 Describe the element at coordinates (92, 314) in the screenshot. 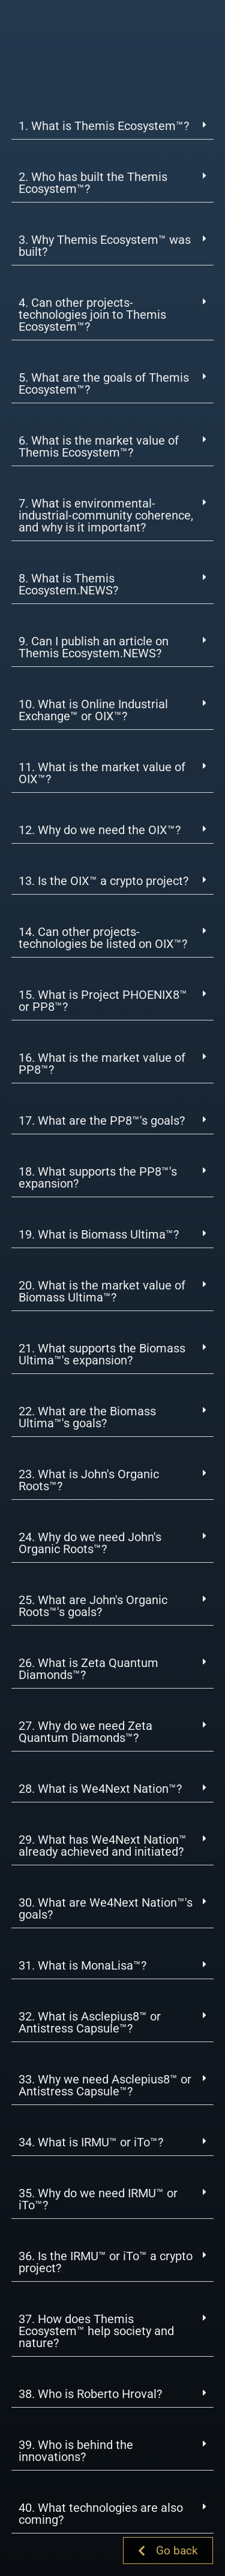

I see `4. Can other projects-technologies join to Themis Ecosystem™?` at that location.